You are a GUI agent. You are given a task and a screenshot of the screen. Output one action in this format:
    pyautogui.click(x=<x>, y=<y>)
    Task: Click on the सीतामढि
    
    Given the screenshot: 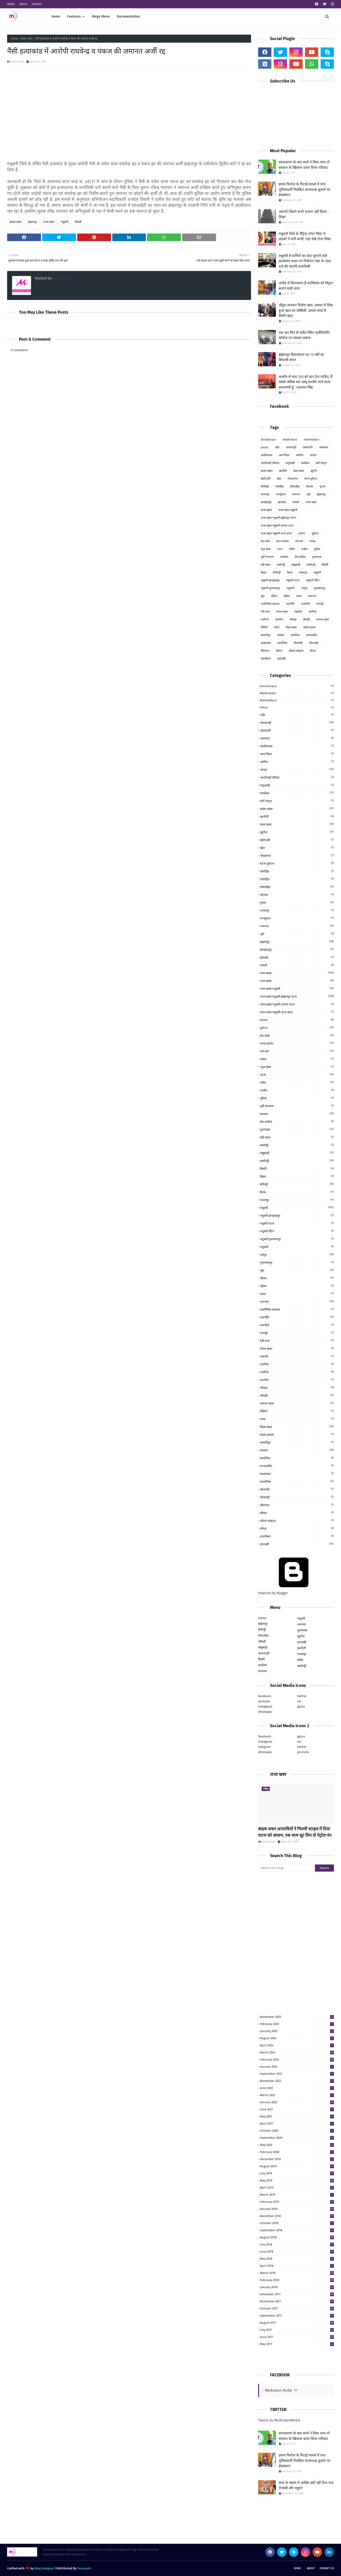 What is the action you would take?
    pyautogui.click(x=298, y=643)
    